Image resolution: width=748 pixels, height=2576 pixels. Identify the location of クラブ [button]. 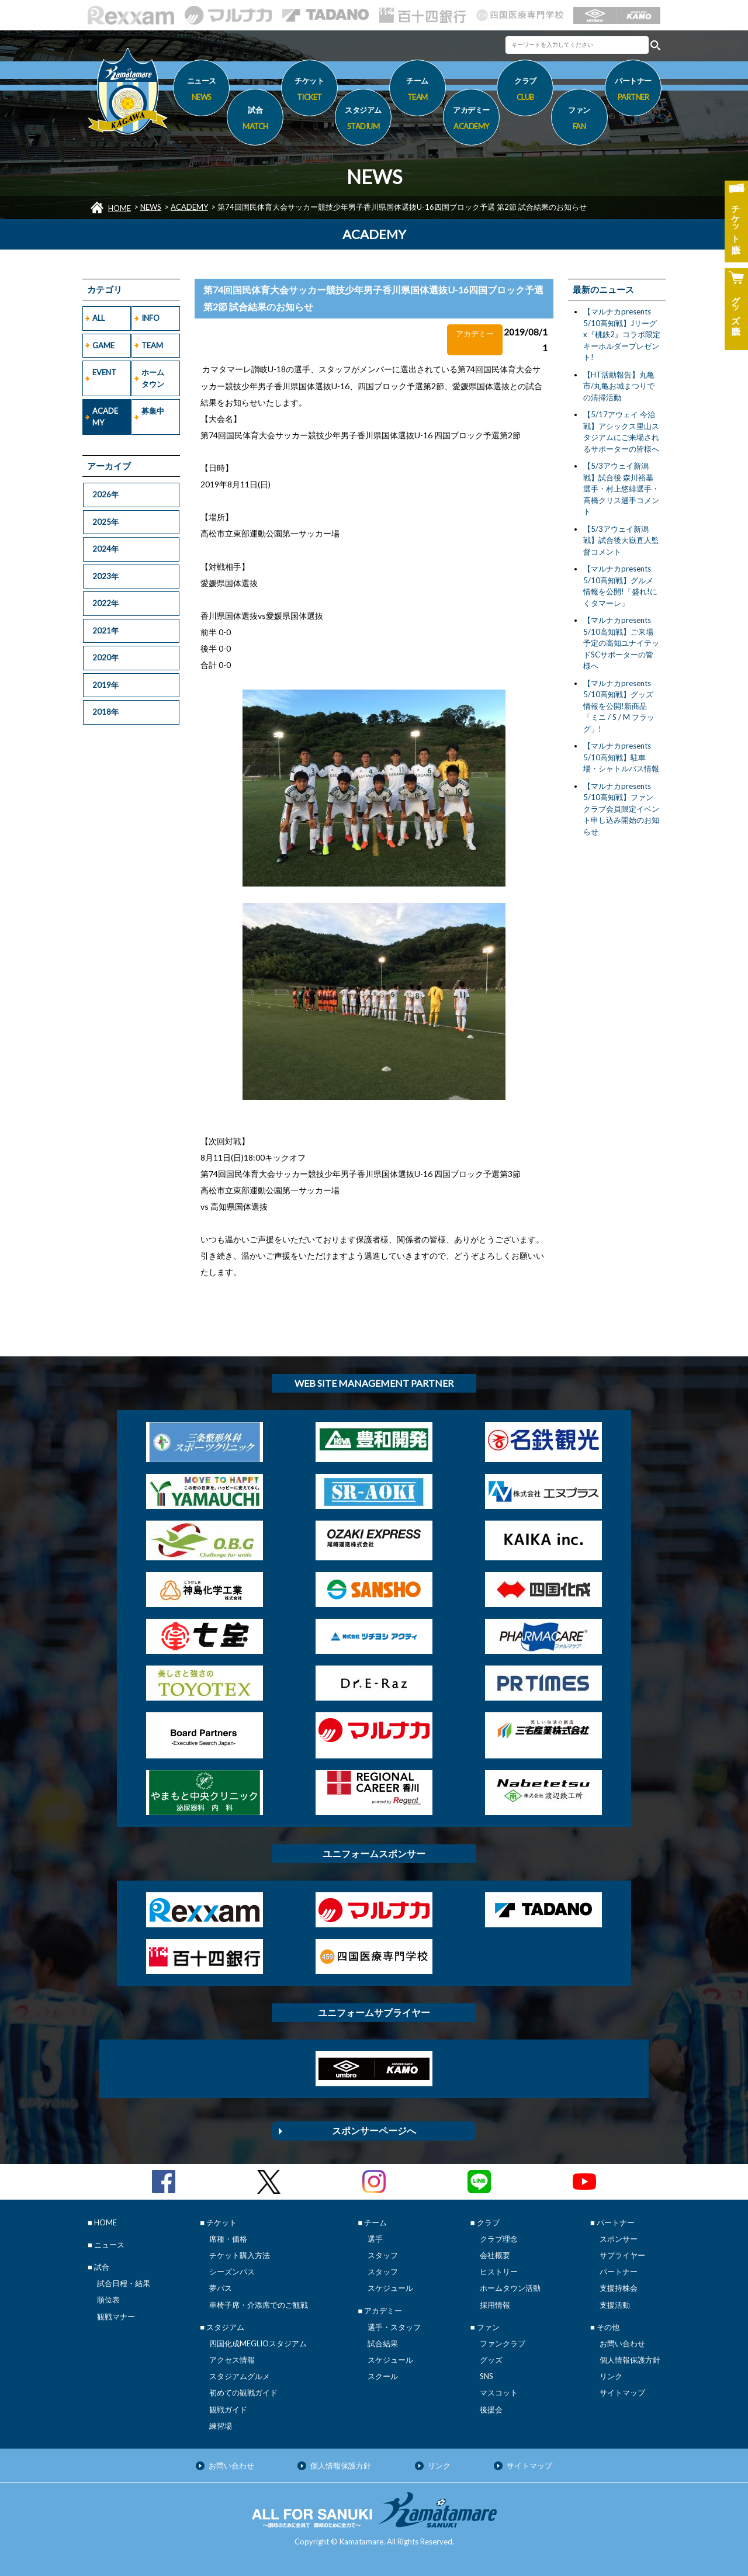
(525, 90).